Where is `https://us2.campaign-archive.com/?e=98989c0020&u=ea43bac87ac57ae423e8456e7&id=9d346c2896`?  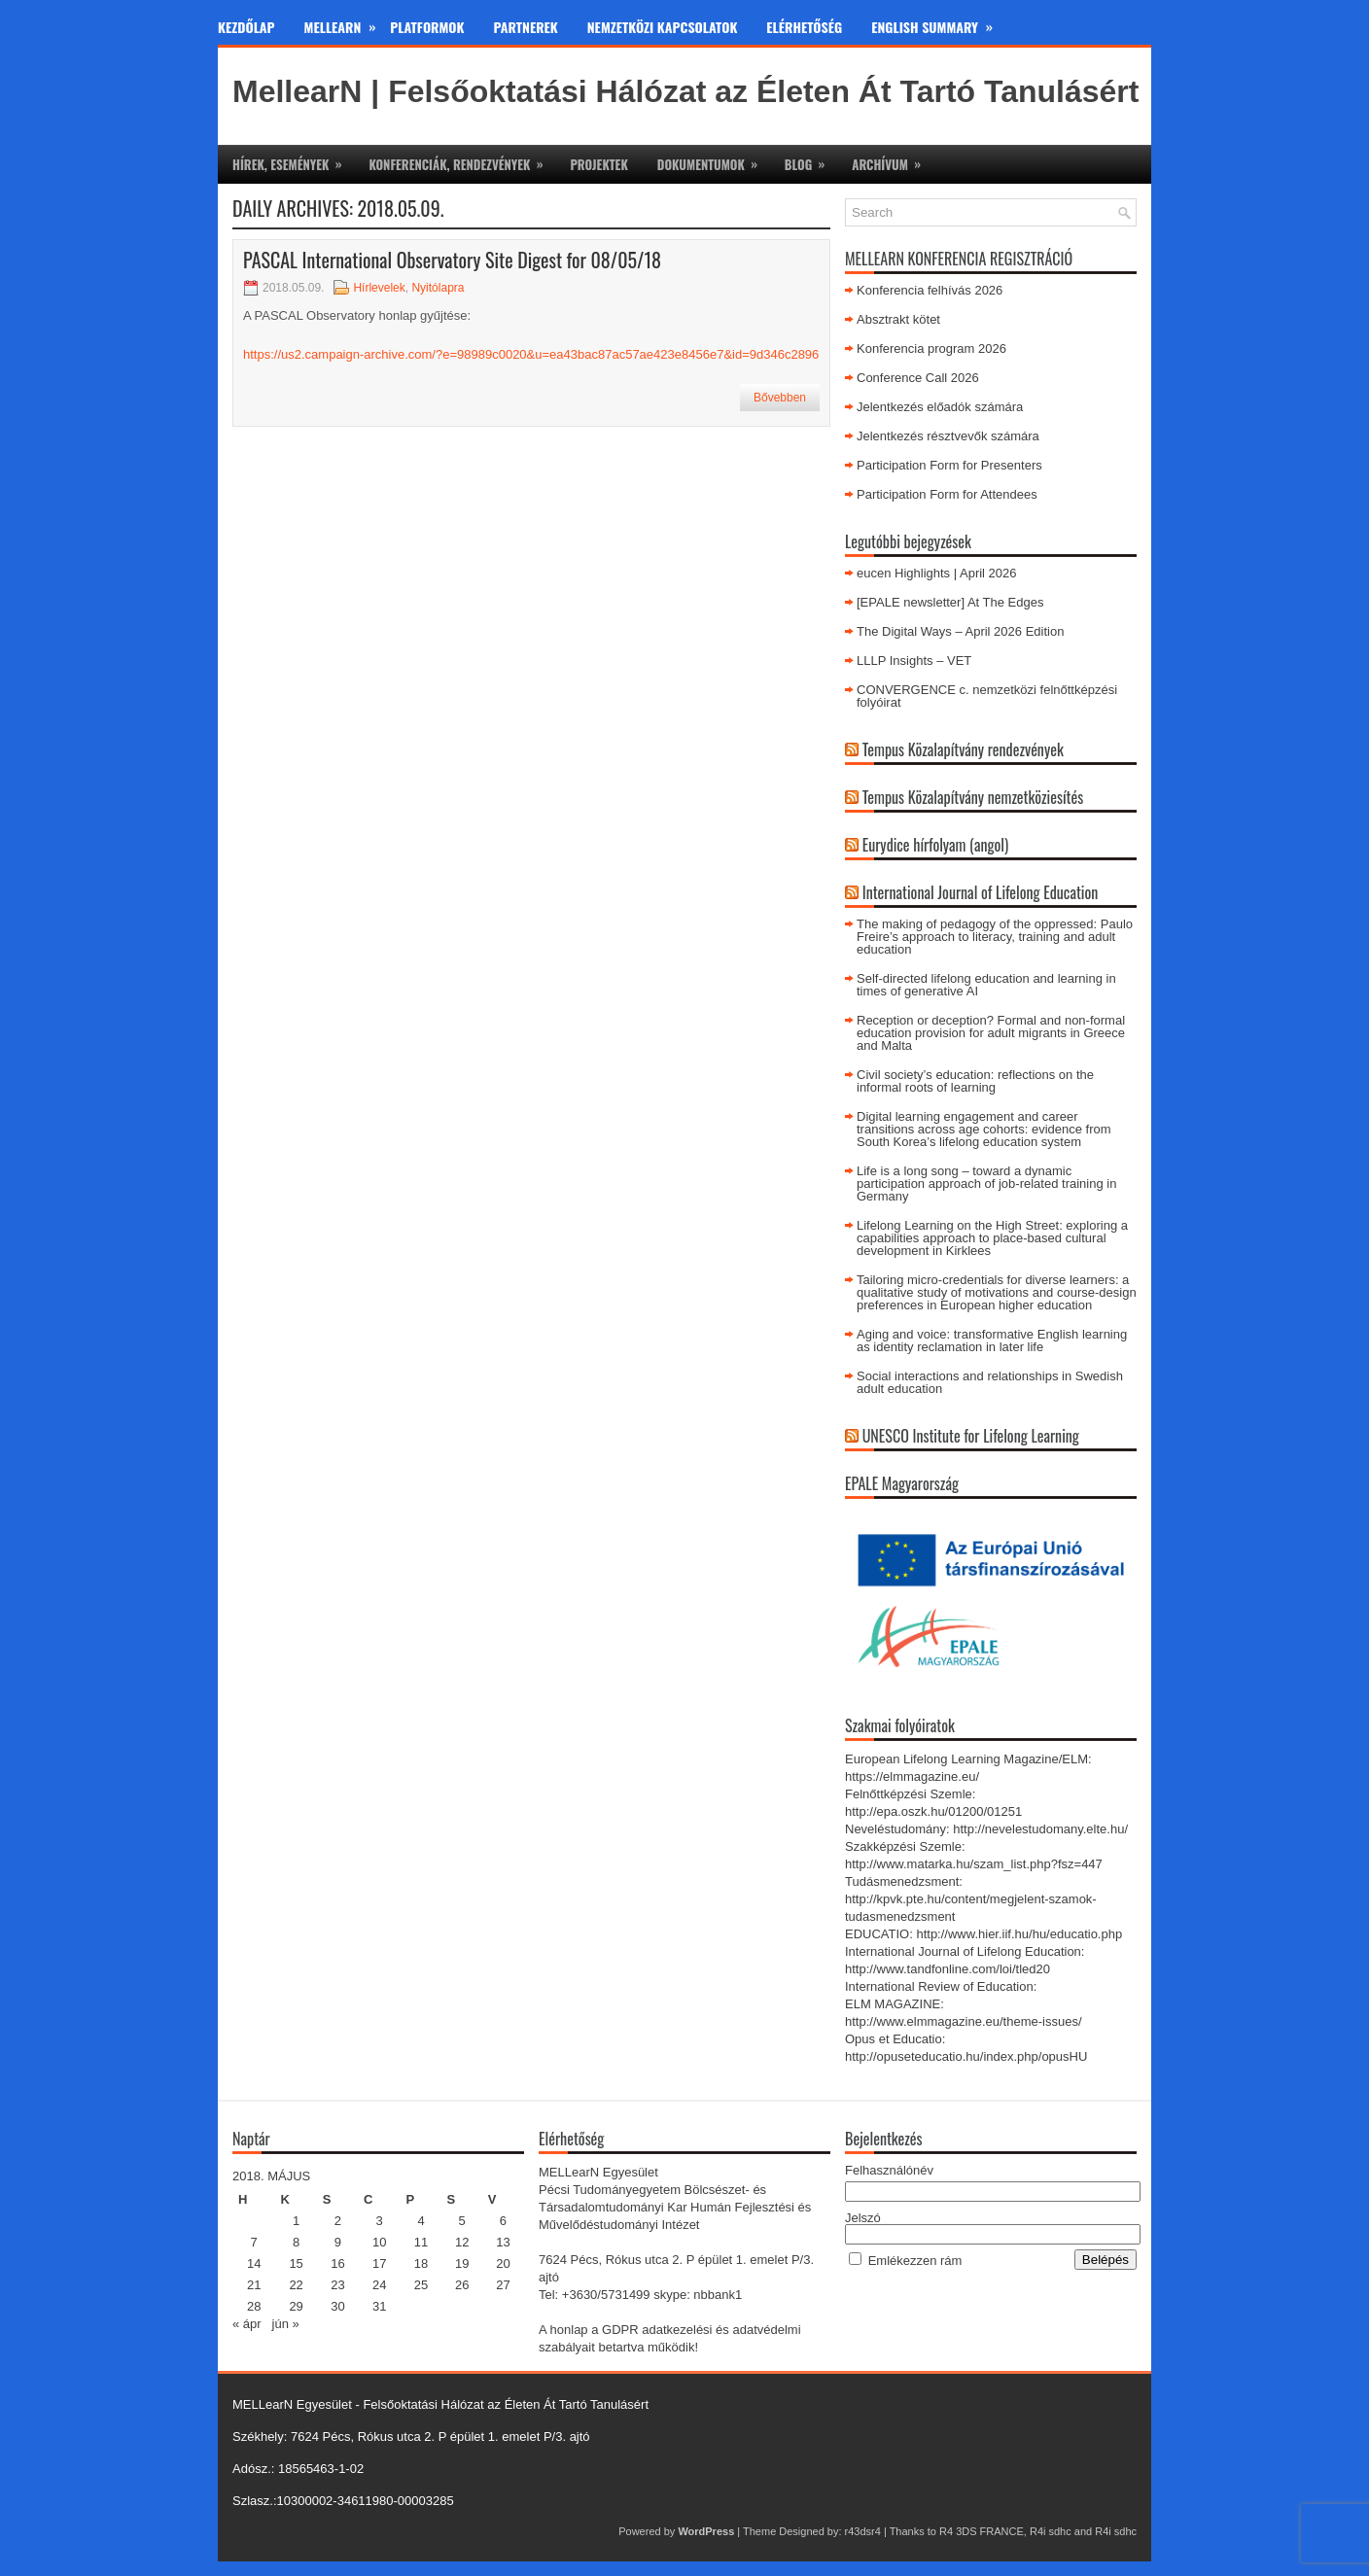 https://us2.campaign-archive.com/?e=98989c0020&u=ea43bac87ac57ae423e8456e7&id=9d346c2896 is located at coordinates (531, 354).